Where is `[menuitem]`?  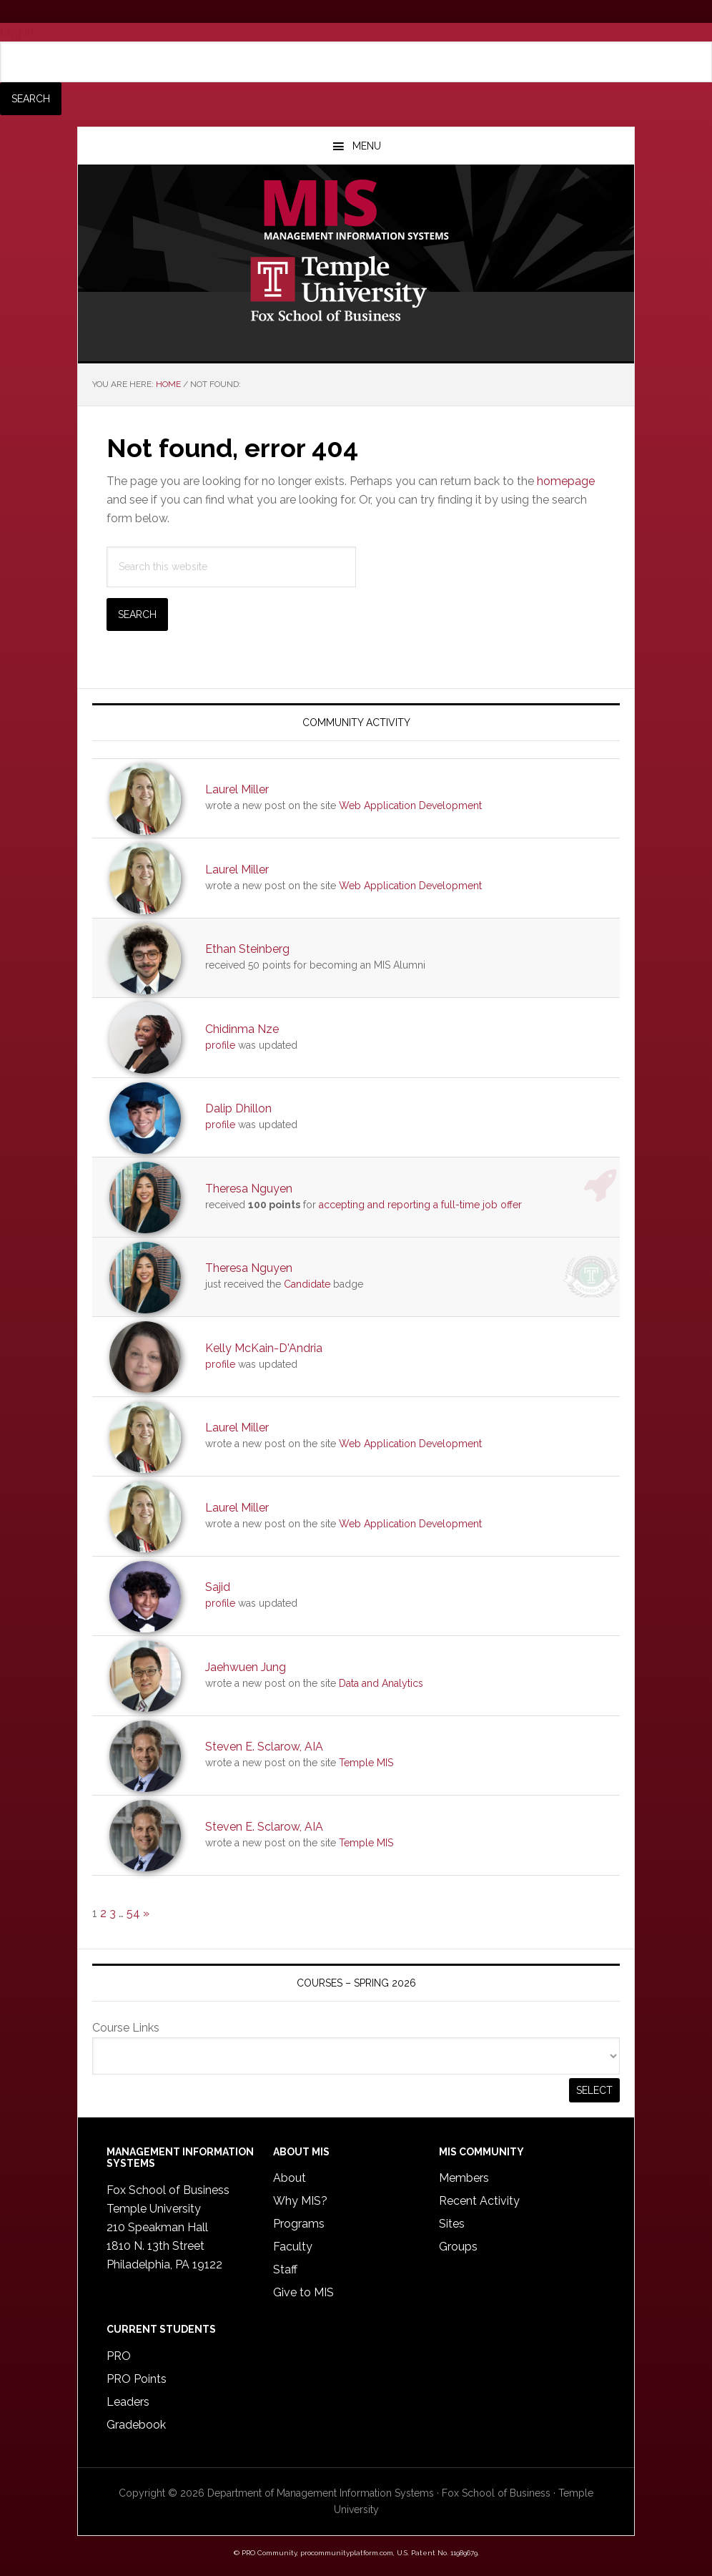 [menuitem] is located at coordinates (356, 78).